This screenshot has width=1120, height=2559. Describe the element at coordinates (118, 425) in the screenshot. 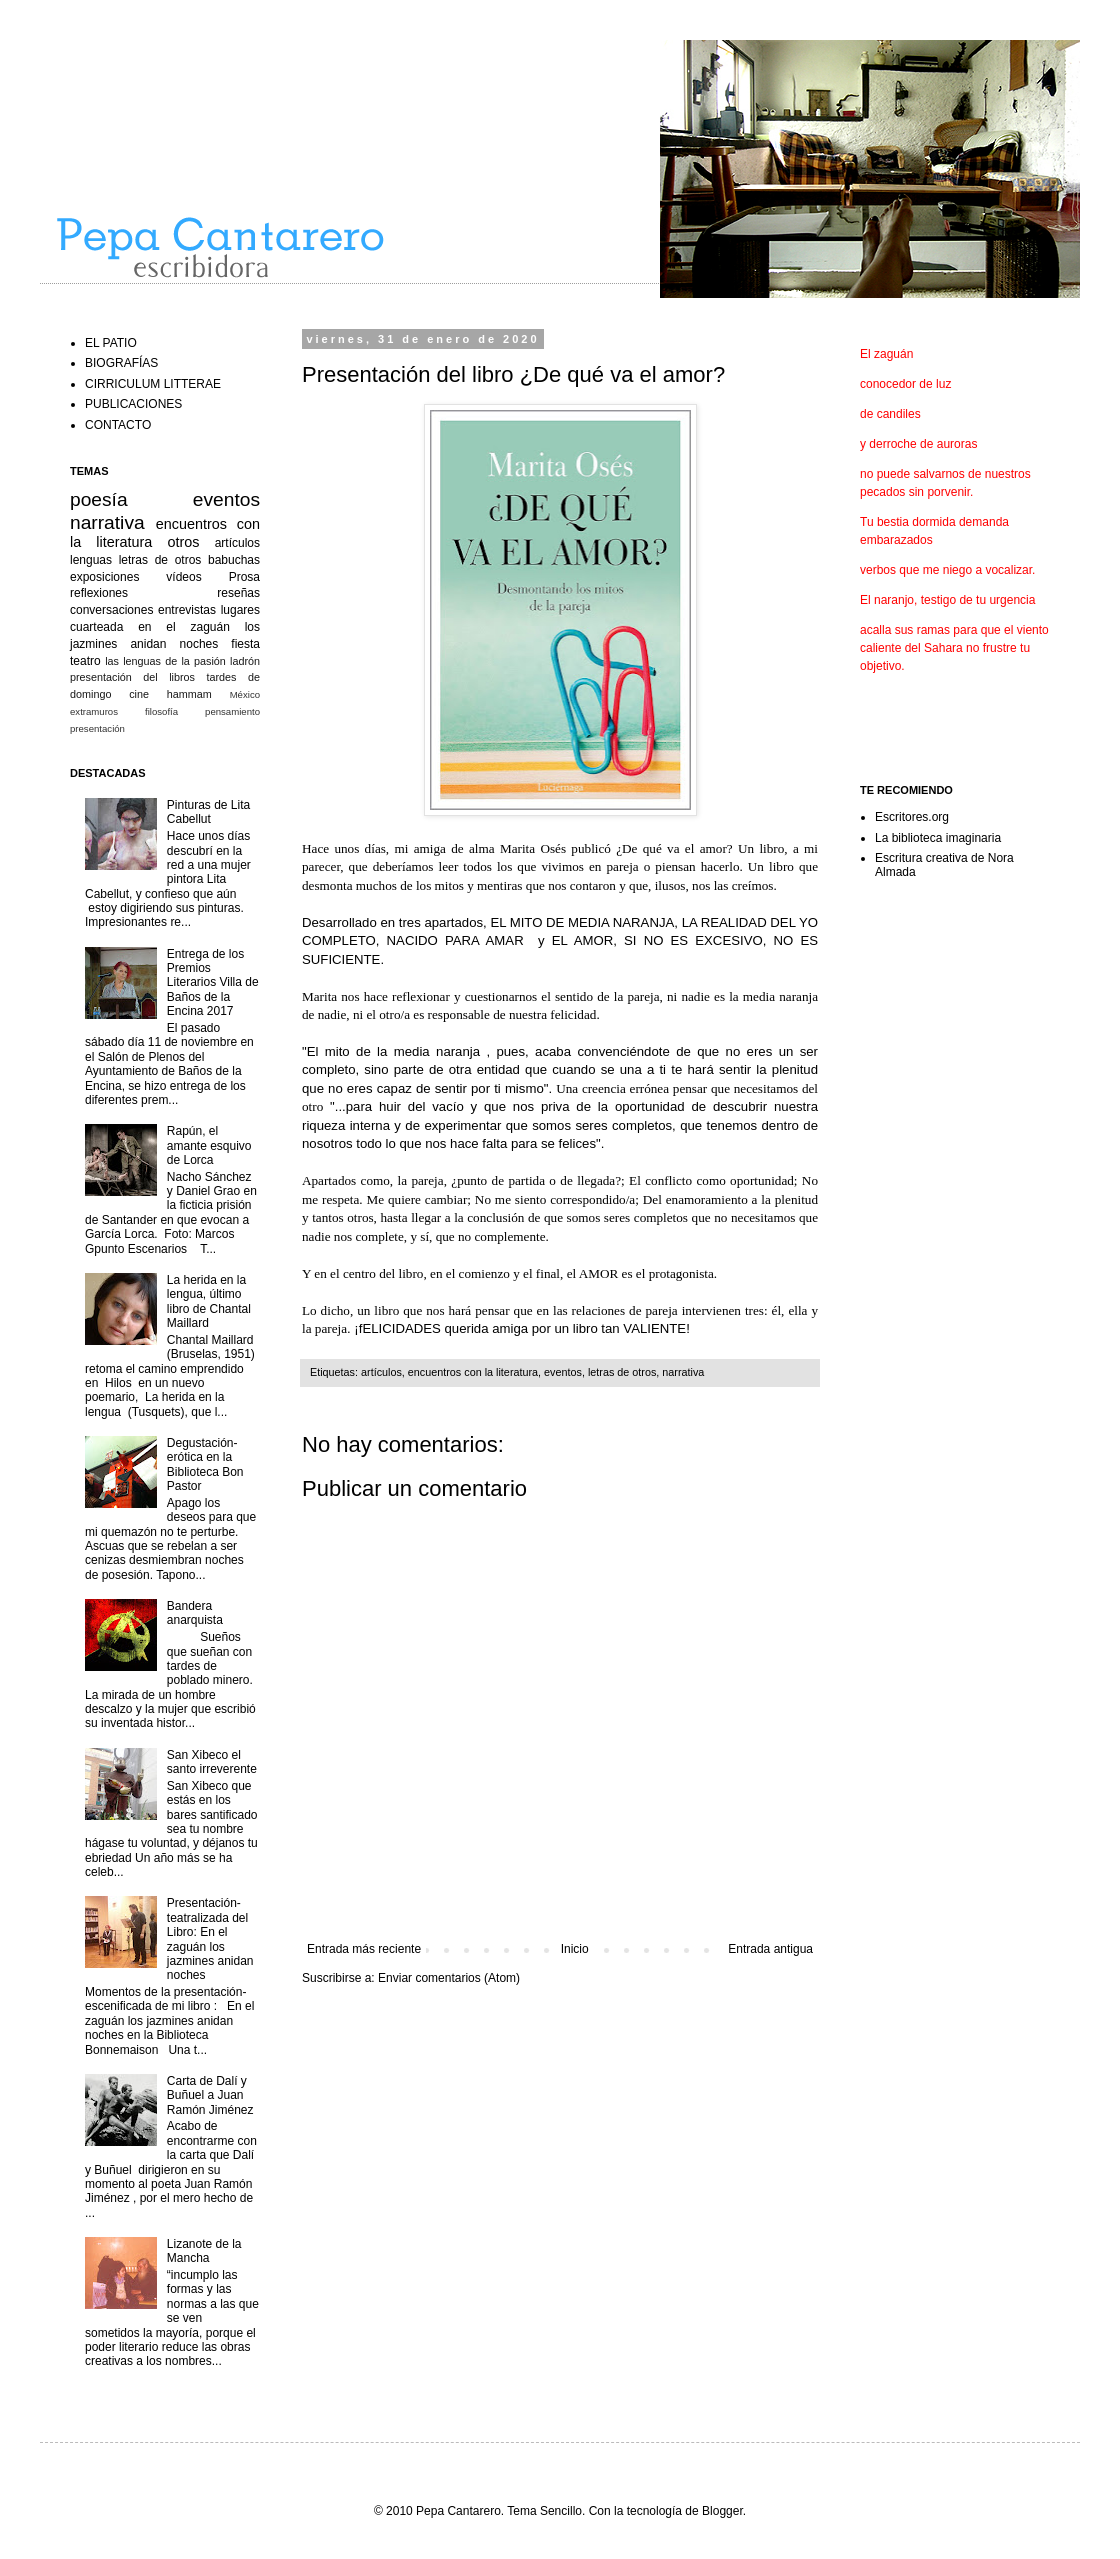

I see `CONTACTO` at that location.